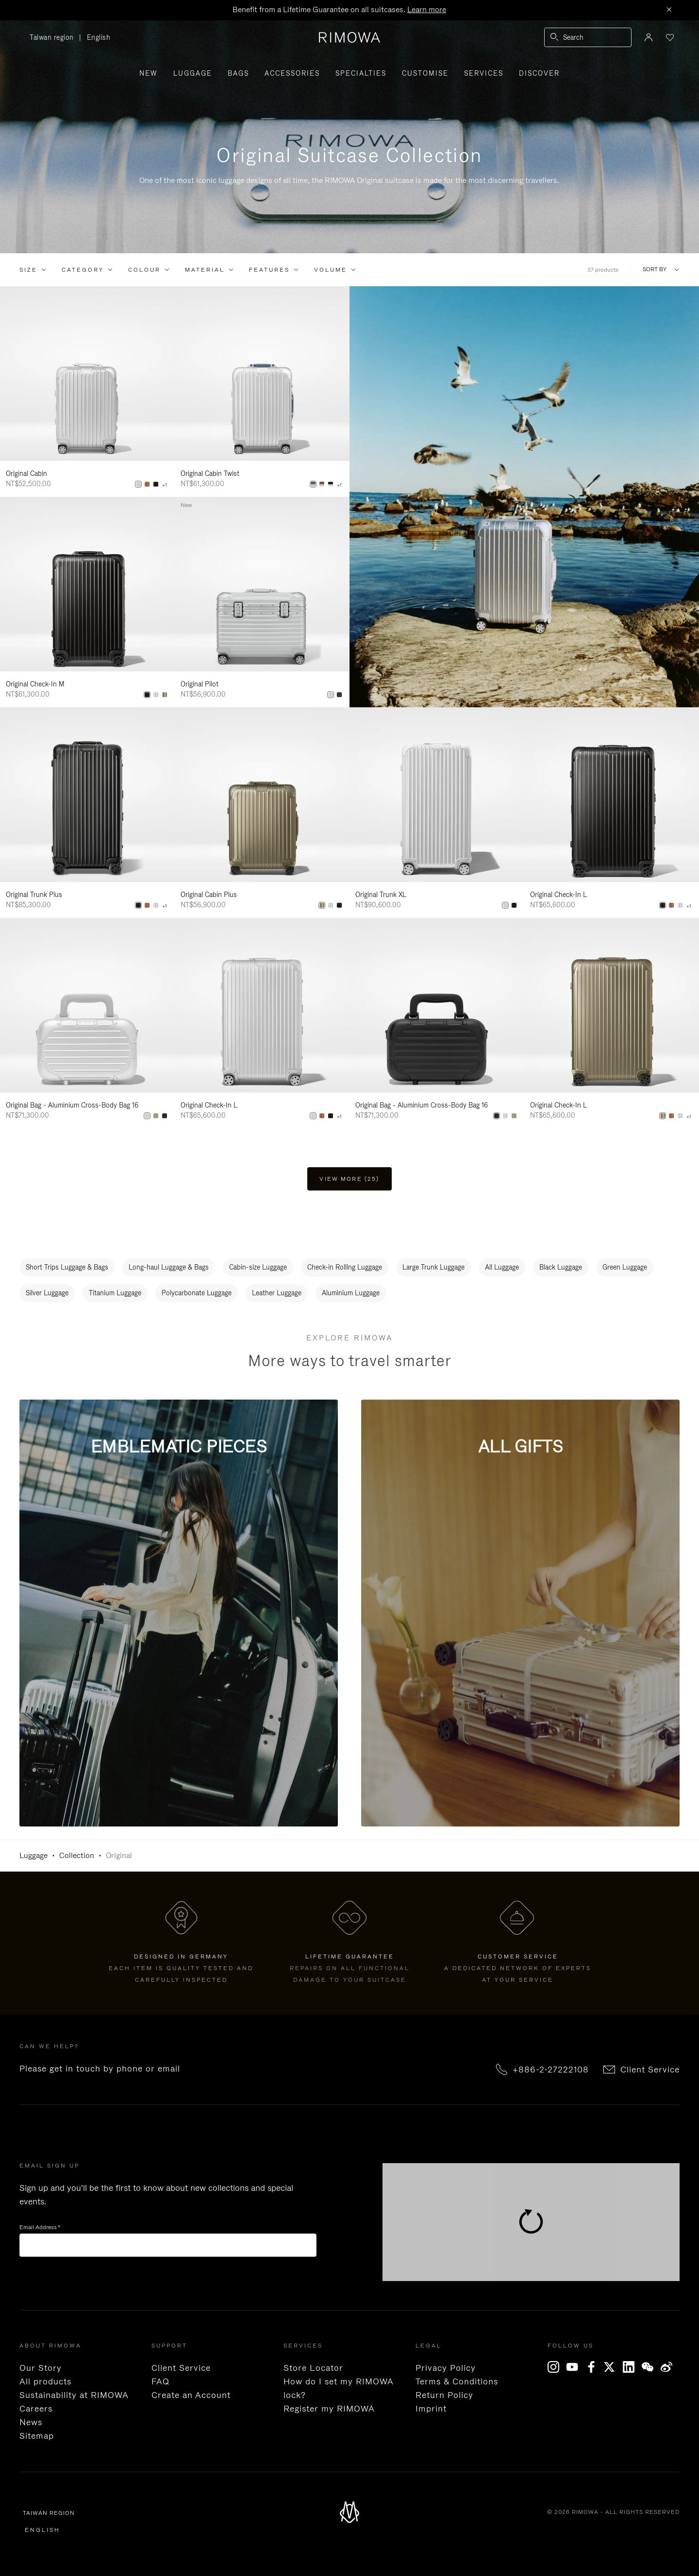 This screenshot has width=699, height=2576. I want to click on Black Luggage, so click(560, 1267).